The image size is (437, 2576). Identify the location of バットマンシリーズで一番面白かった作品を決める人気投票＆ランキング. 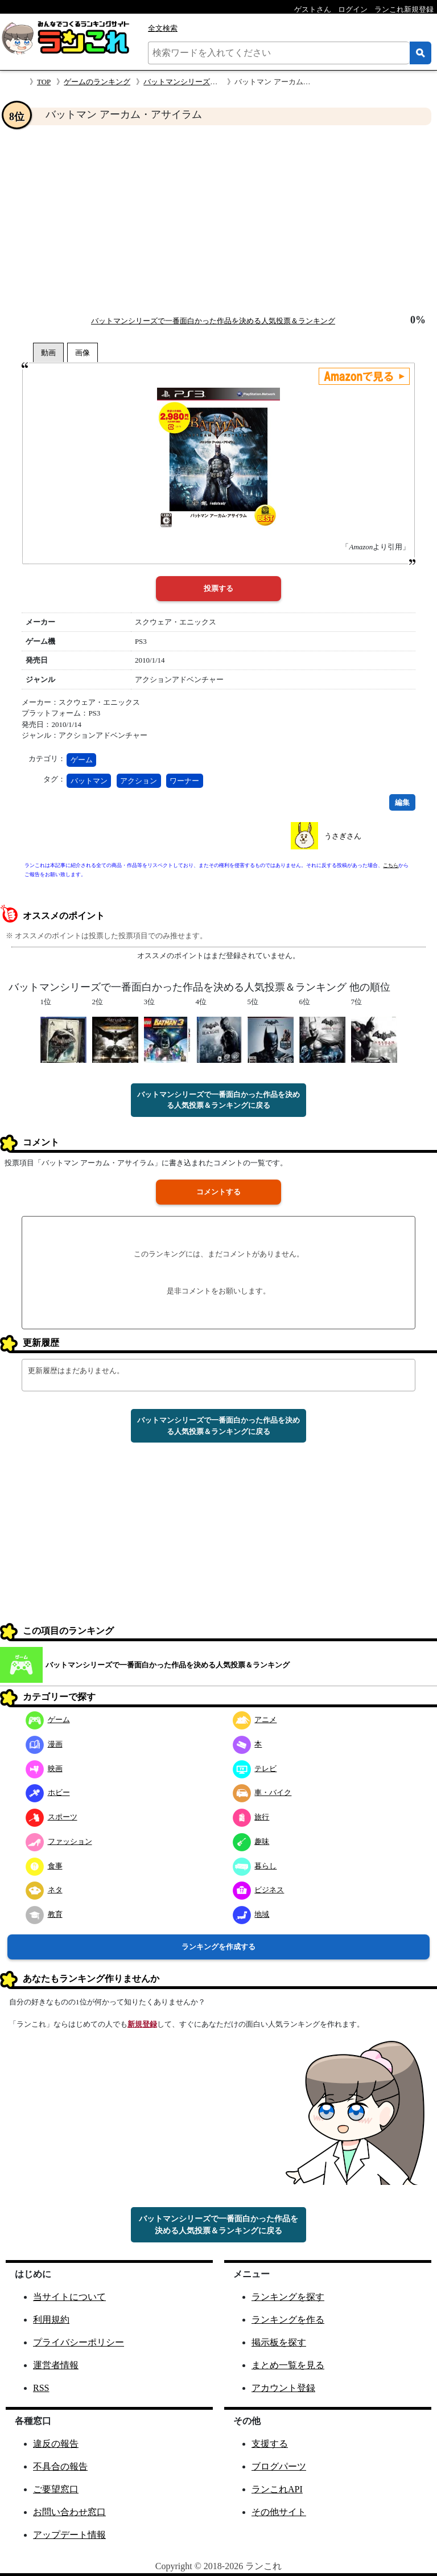
(213, 321).